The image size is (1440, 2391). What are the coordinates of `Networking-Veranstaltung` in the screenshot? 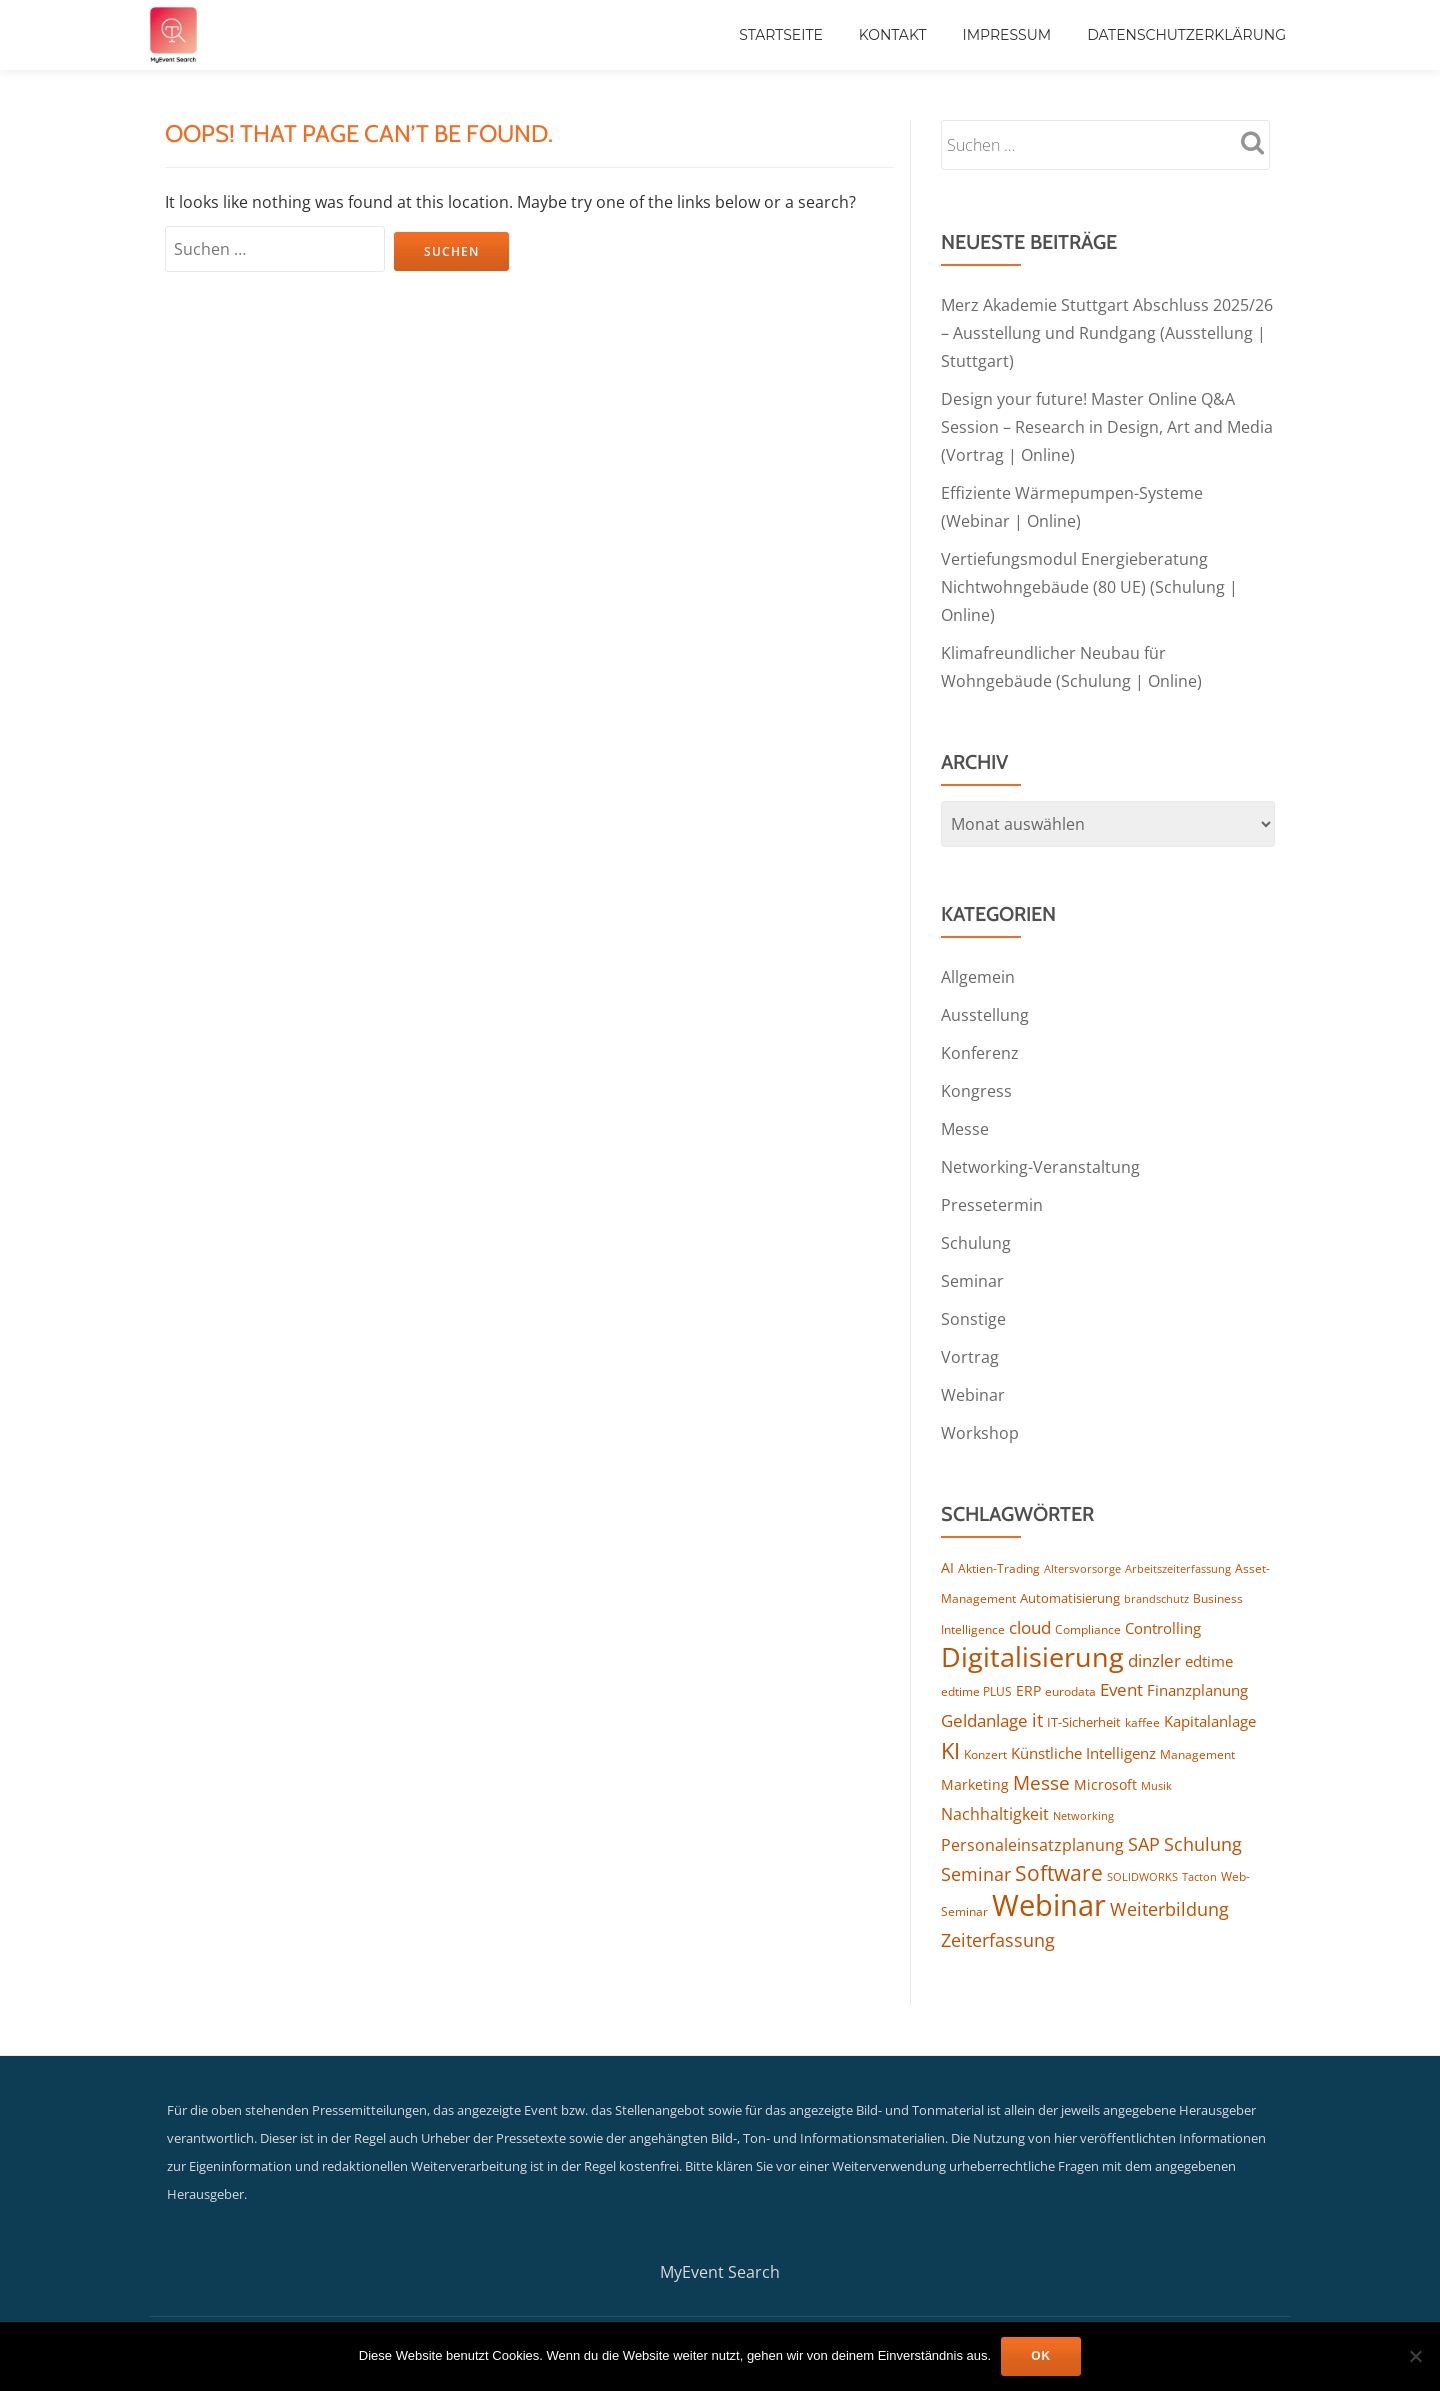 It's located at (1040, 1167).